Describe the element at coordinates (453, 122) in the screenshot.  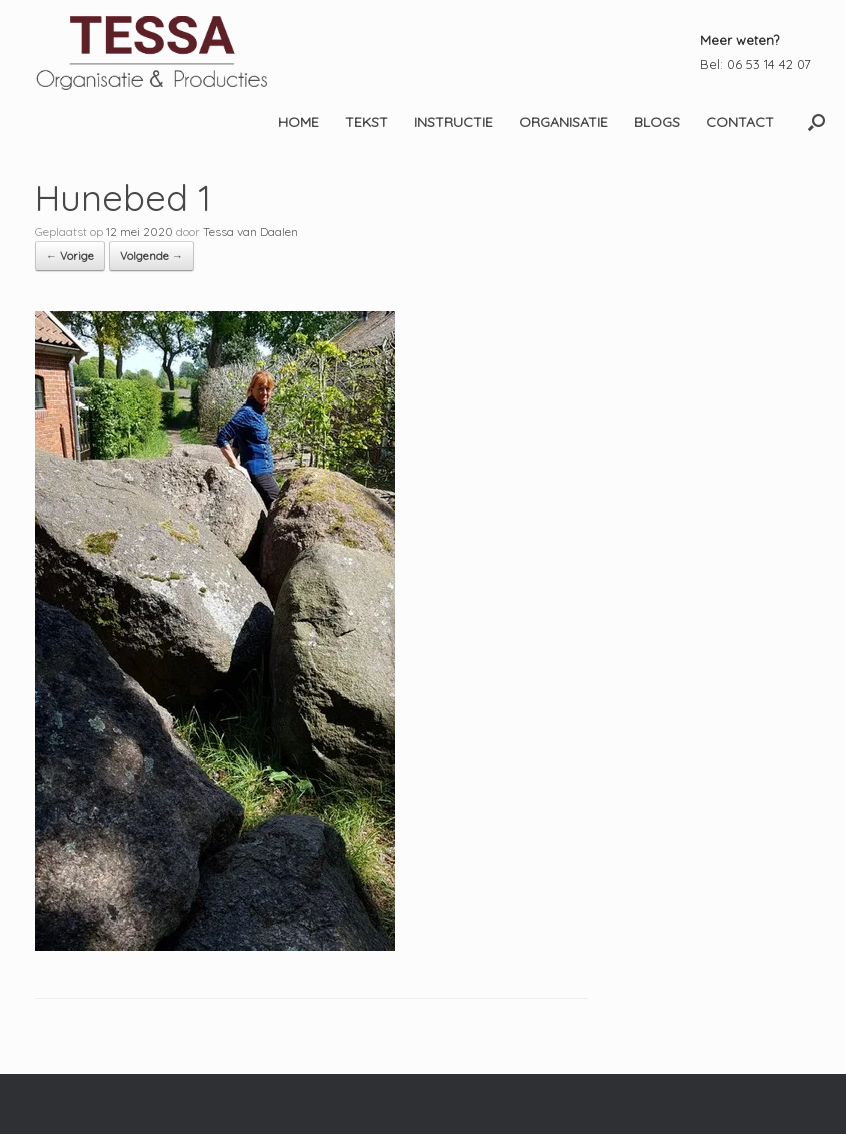
I see `INSTRUCTIE` at that location.